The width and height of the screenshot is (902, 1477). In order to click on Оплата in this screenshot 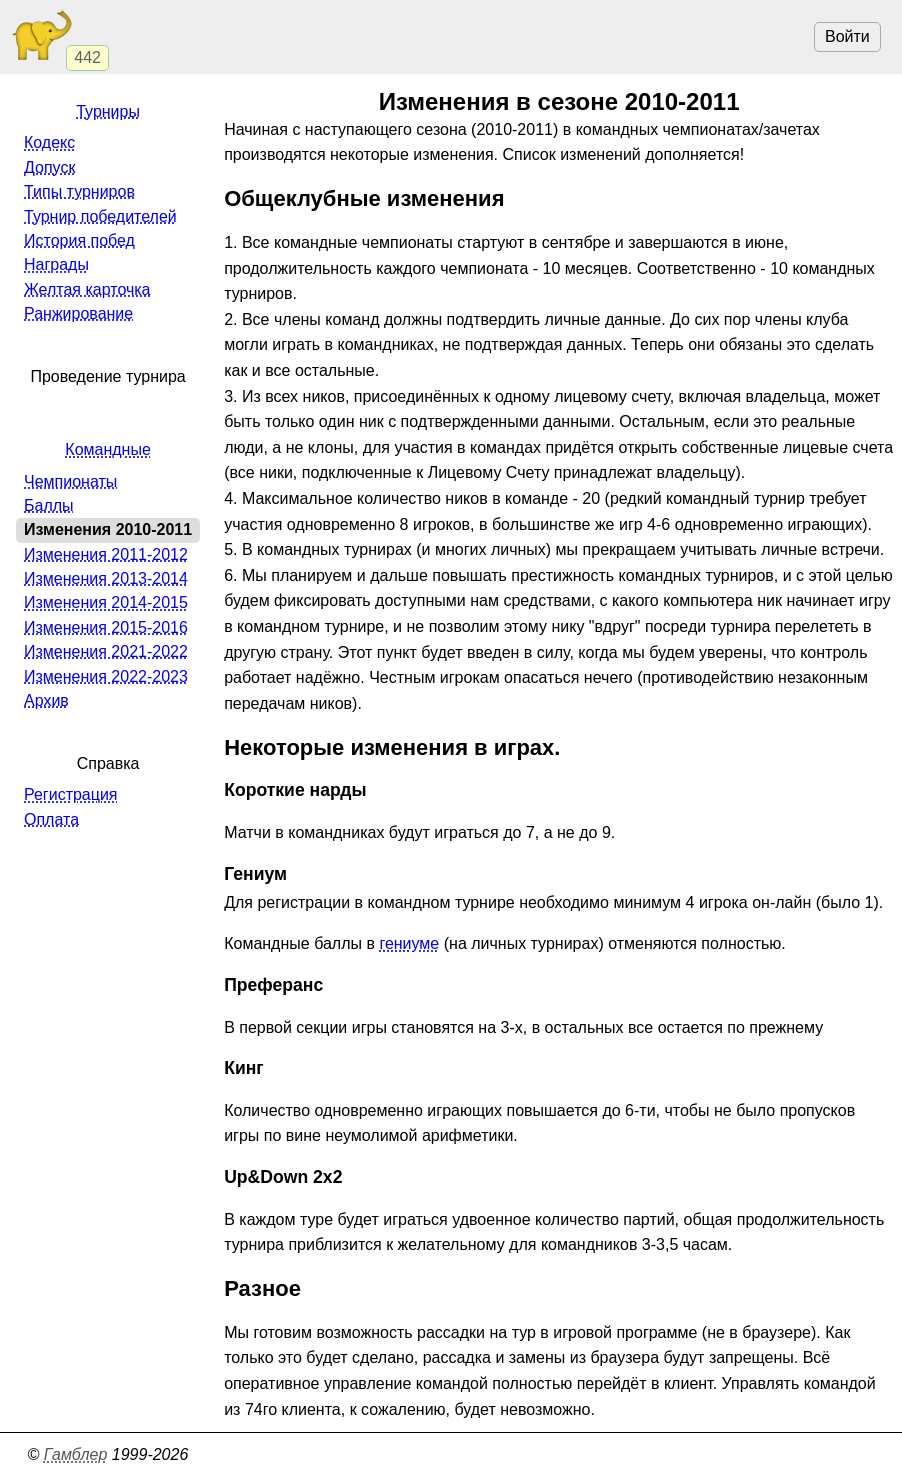, I will do `click(51, 819)`.